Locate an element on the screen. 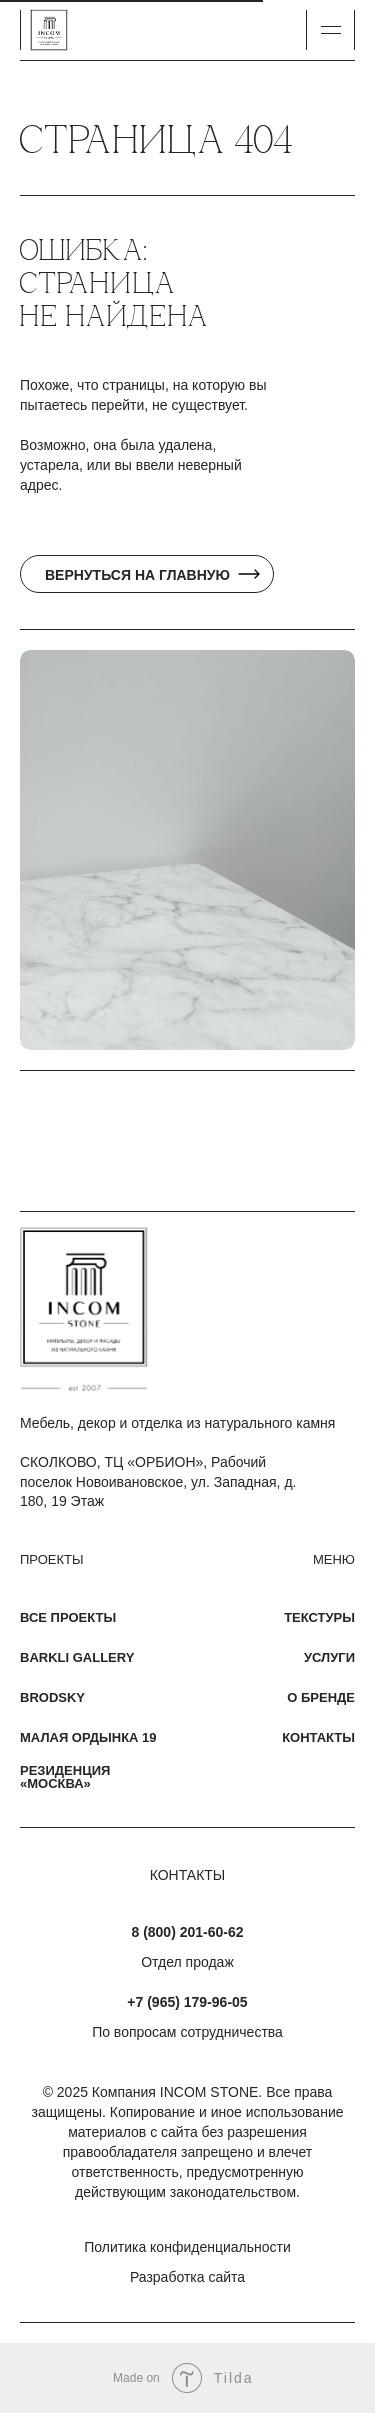 The height and width of the screenshot is (2413, 375). Все проекты is located at coordinates (68, 1617).